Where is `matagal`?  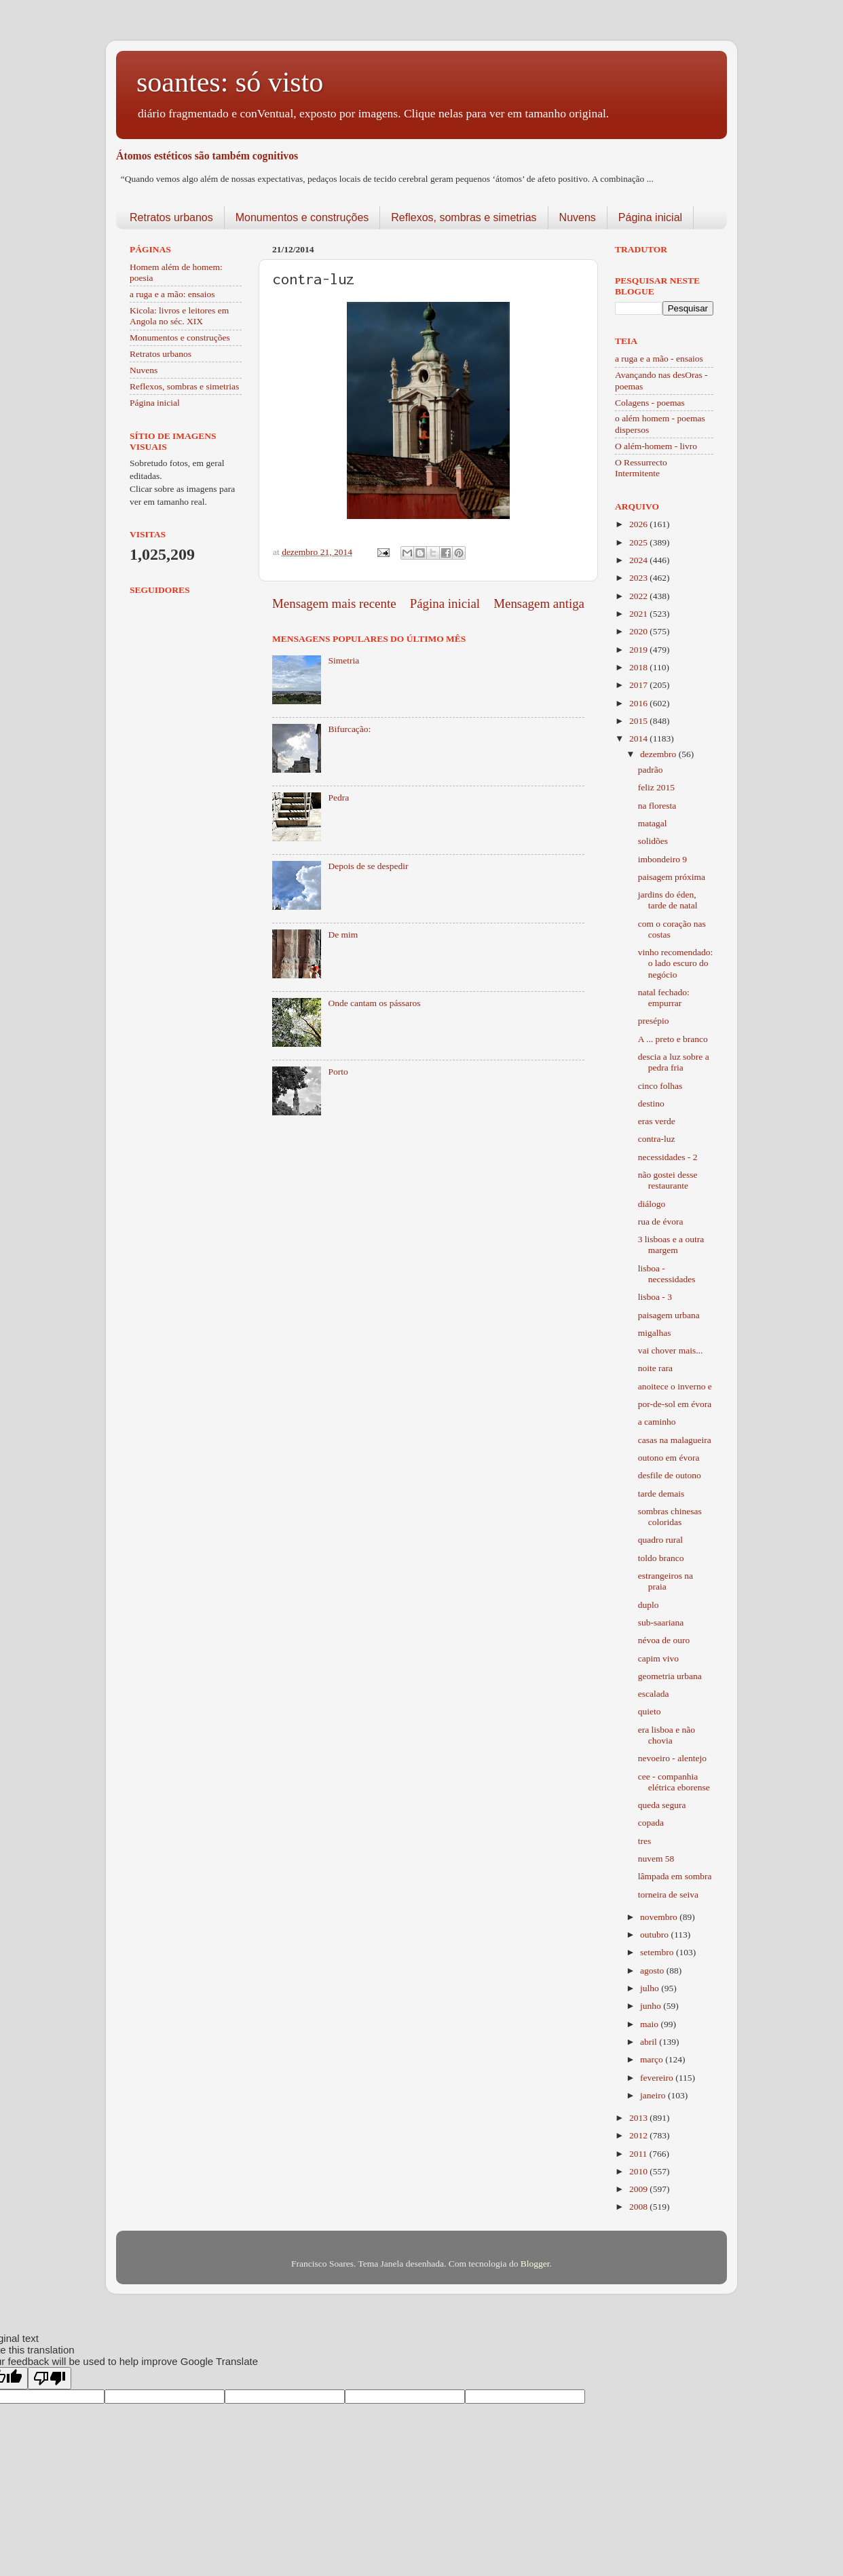
matagal is located at coordinates (652, 823).